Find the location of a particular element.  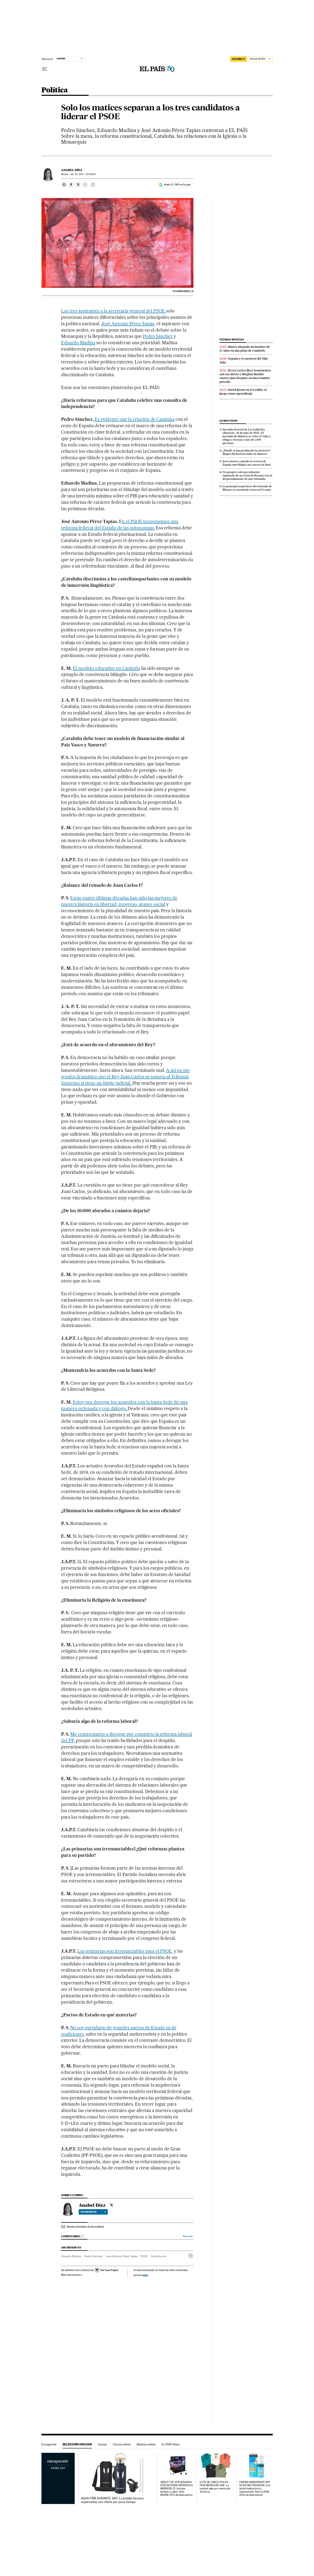

Normas › is located at coordinates (188, 2236).